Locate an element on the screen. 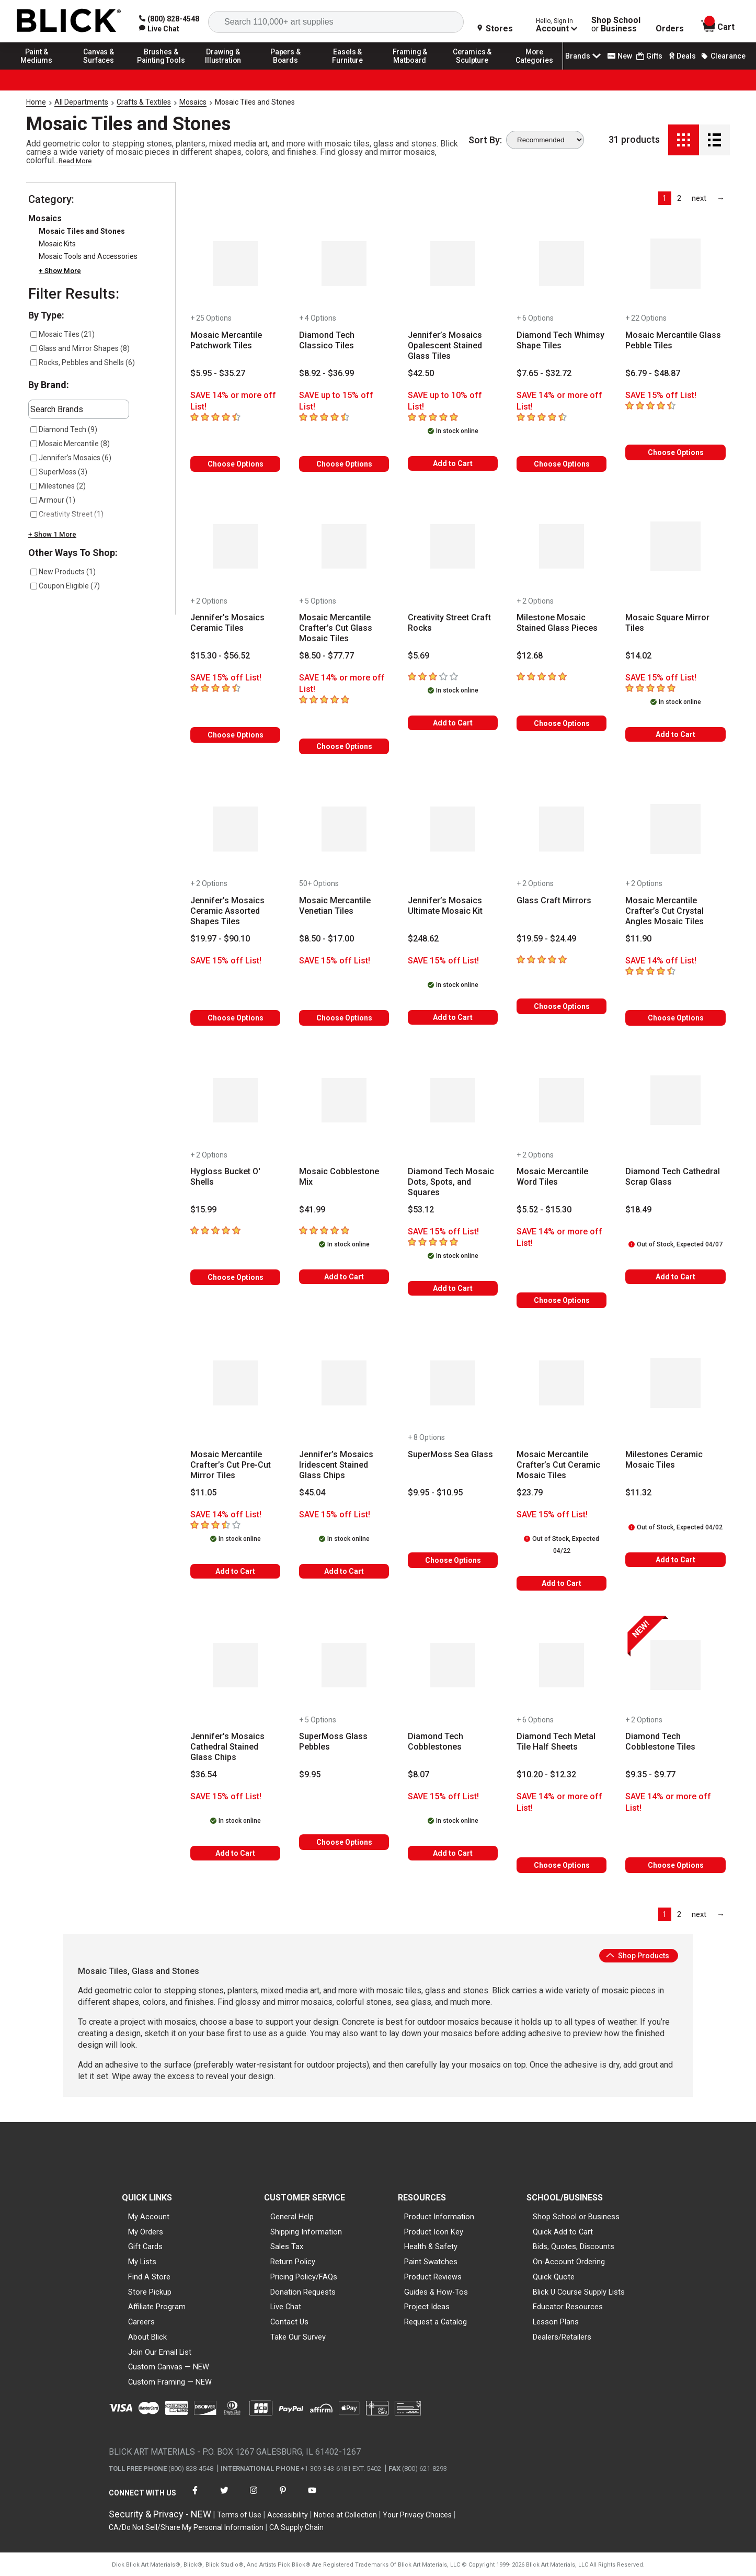 The width and height of the screenshot is (756, 2576). Orders is located at coordinates (670, 29).